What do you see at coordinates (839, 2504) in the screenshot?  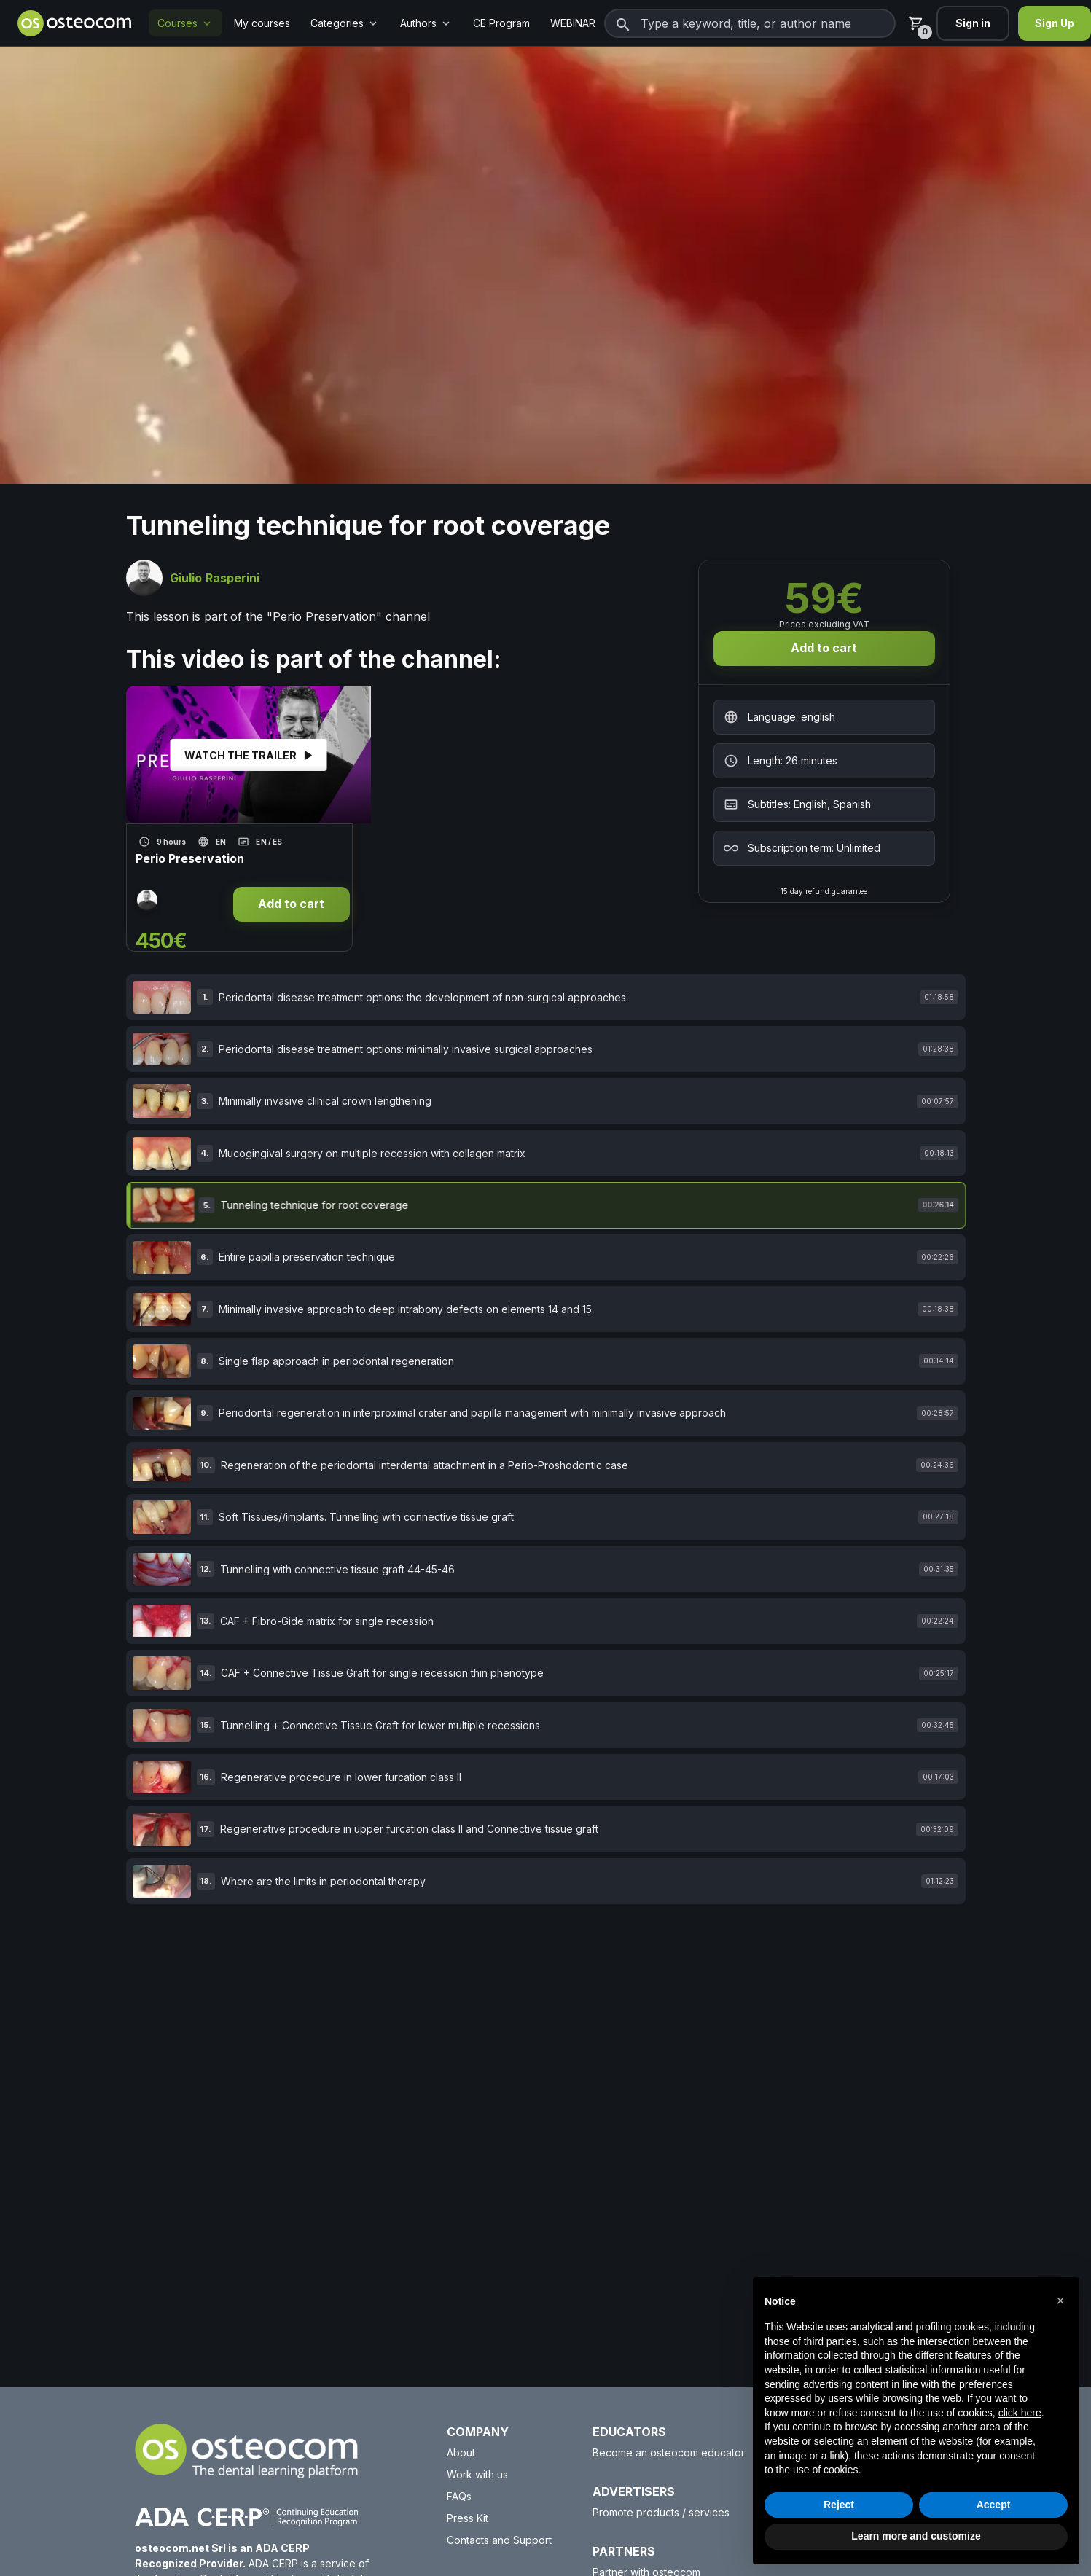 I see `Reject [button]` at bounding box center [839, 2504].